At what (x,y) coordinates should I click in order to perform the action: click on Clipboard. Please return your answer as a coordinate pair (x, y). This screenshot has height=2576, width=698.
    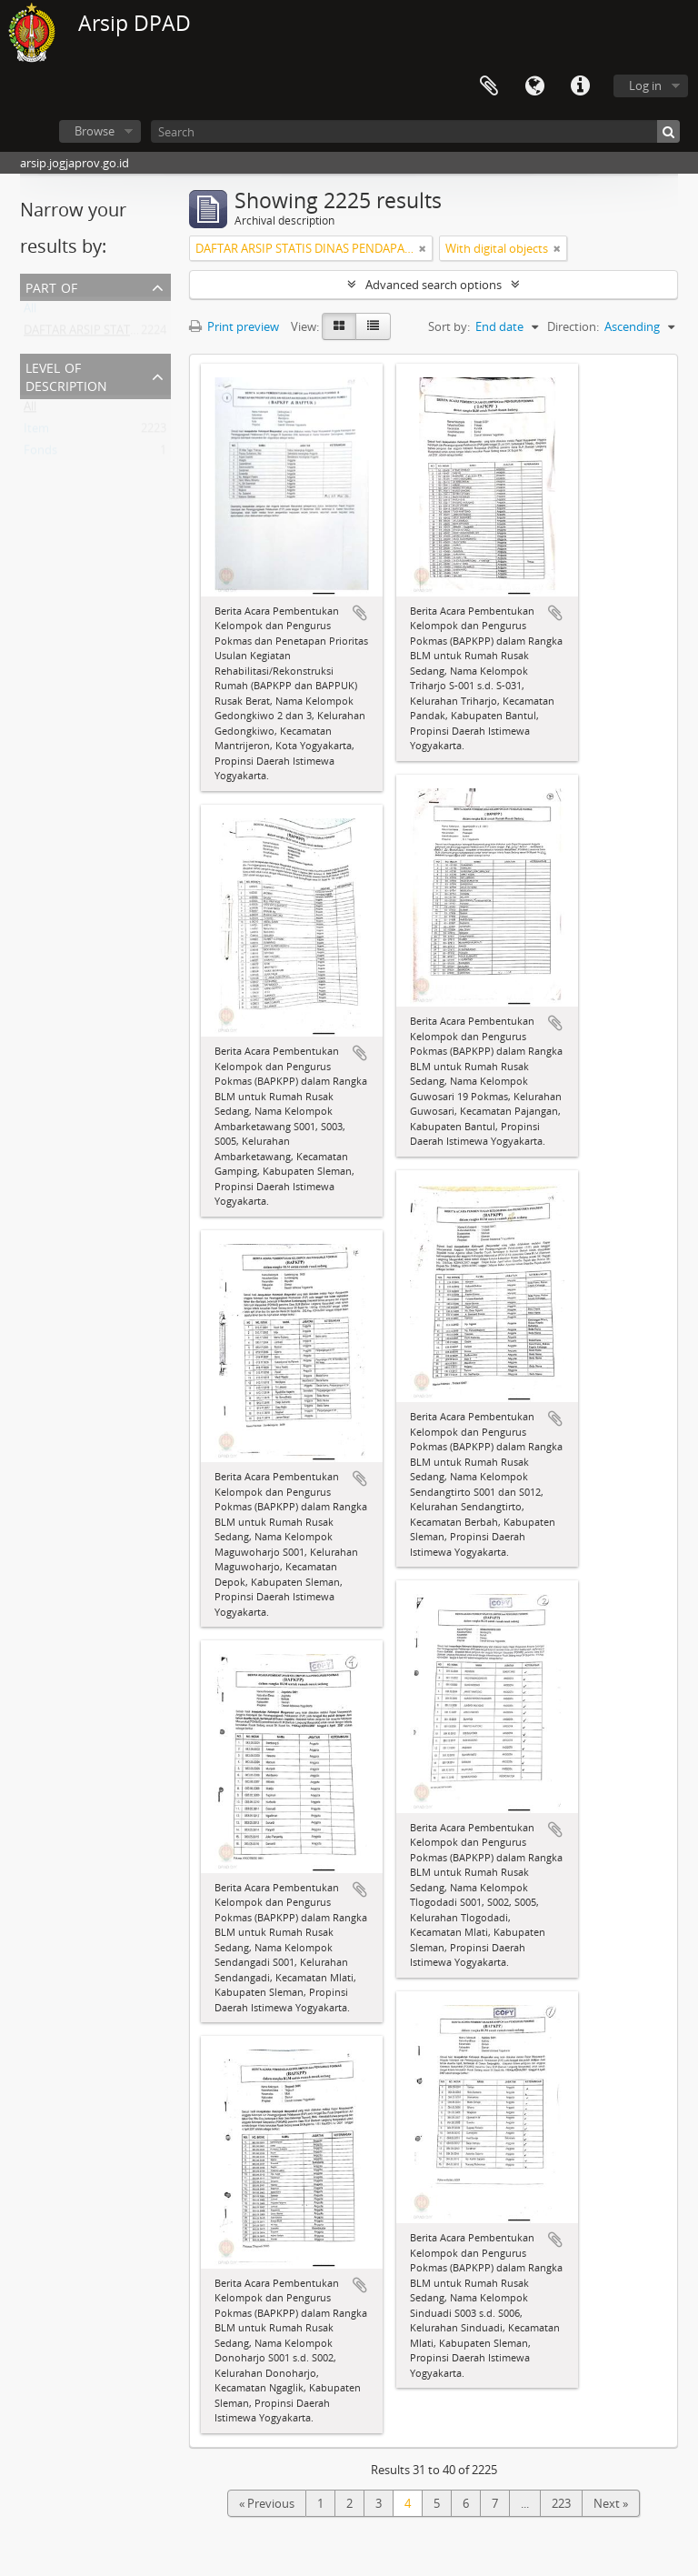
    Looking at the image, I should click on (489, 86).